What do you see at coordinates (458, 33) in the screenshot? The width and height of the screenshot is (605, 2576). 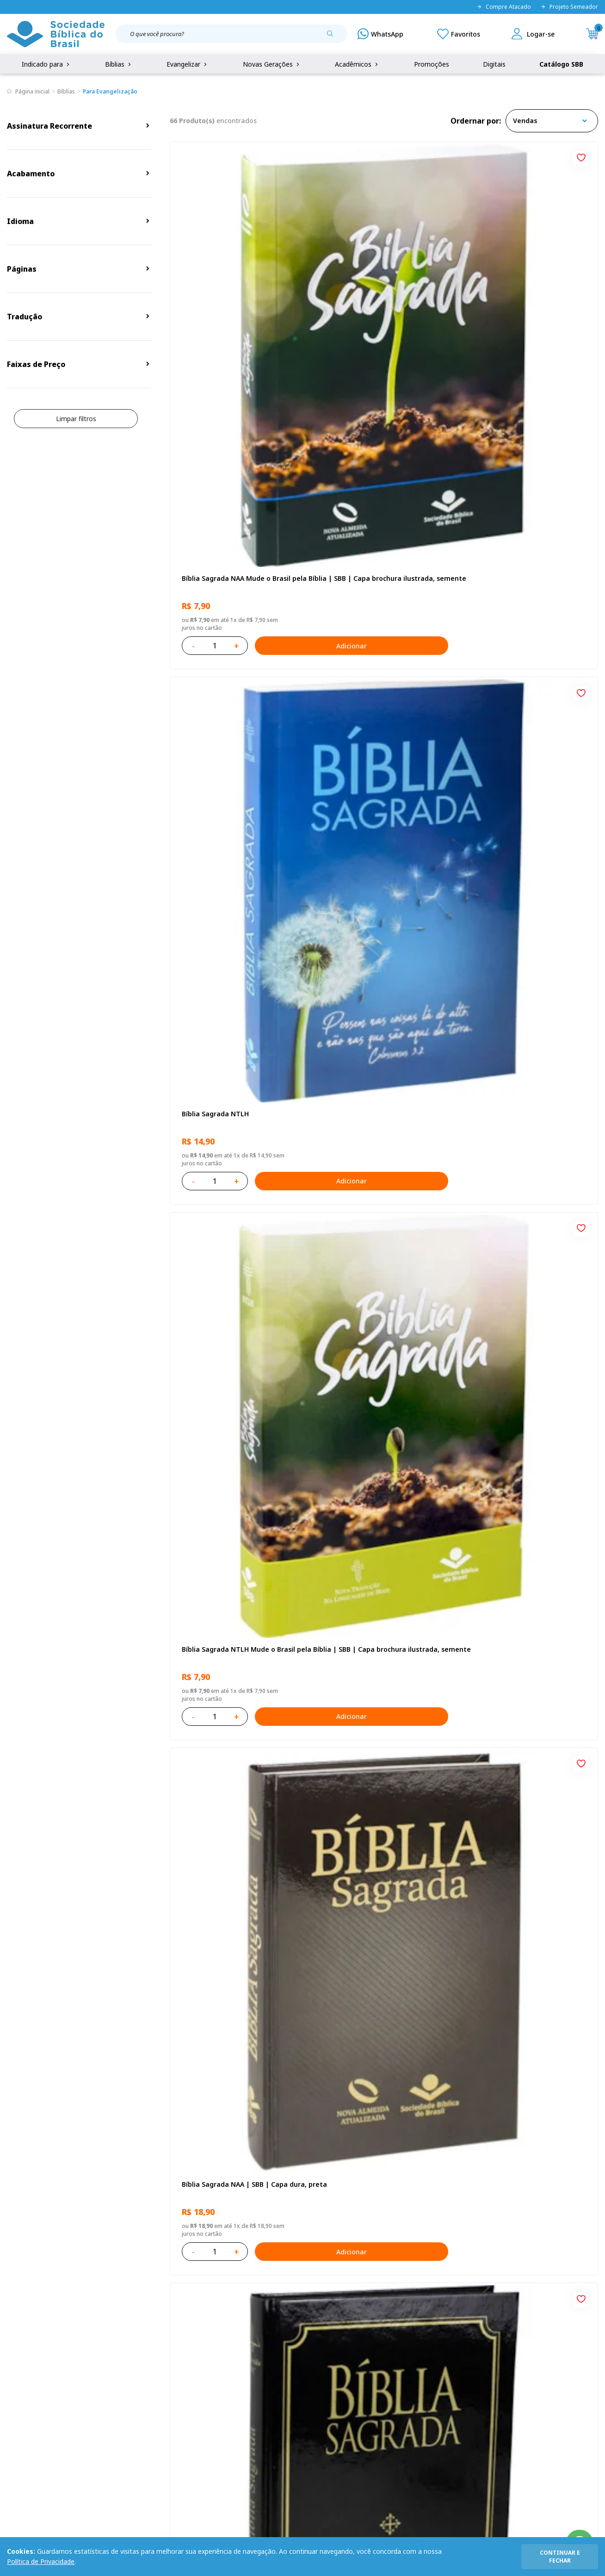 I see `[Meus Favoritos]` at bounding box center [458, 33].